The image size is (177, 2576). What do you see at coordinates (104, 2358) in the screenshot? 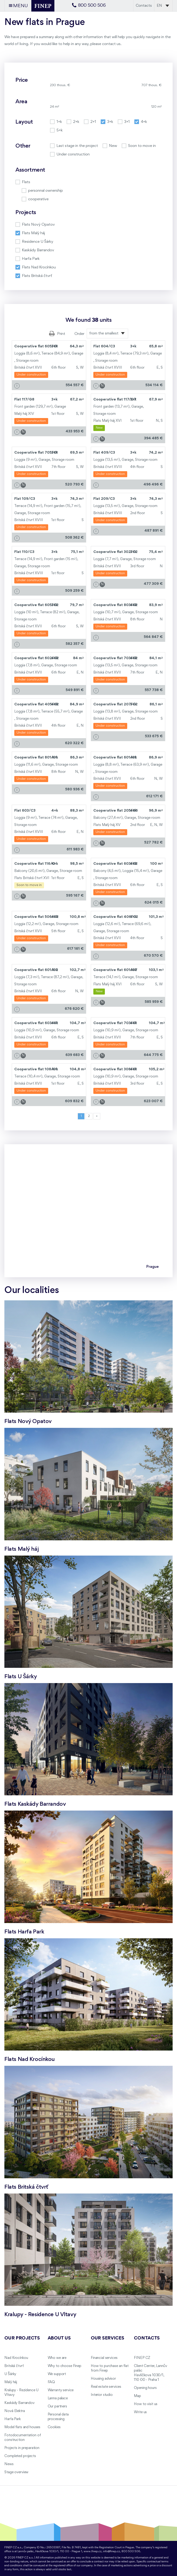
I see `Financial services` at bounding box center [104, 2358].